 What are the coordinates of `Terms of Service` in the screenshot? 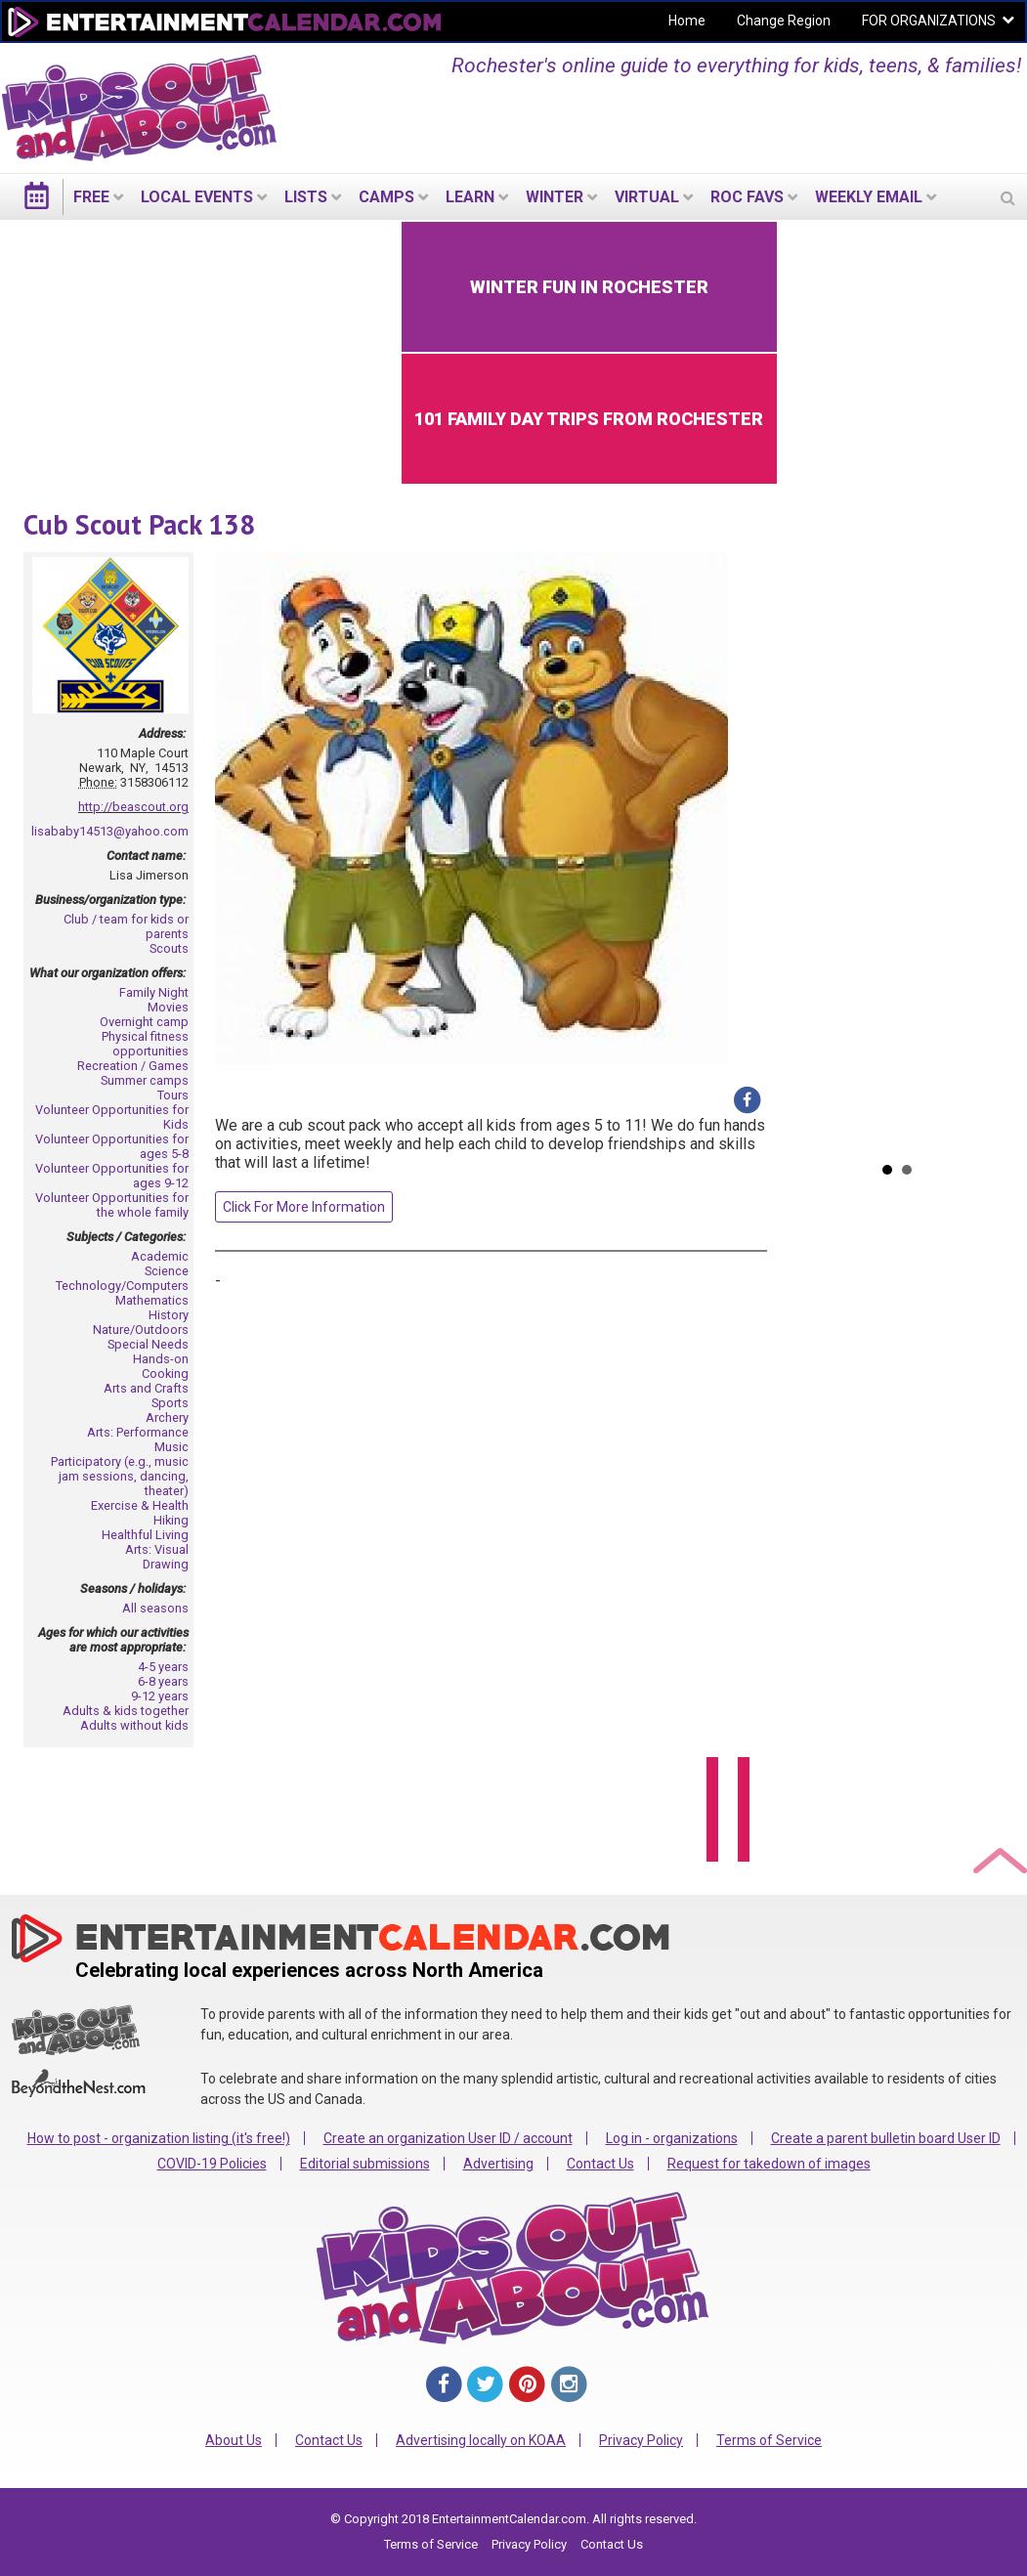 It's located at (769, 2440).